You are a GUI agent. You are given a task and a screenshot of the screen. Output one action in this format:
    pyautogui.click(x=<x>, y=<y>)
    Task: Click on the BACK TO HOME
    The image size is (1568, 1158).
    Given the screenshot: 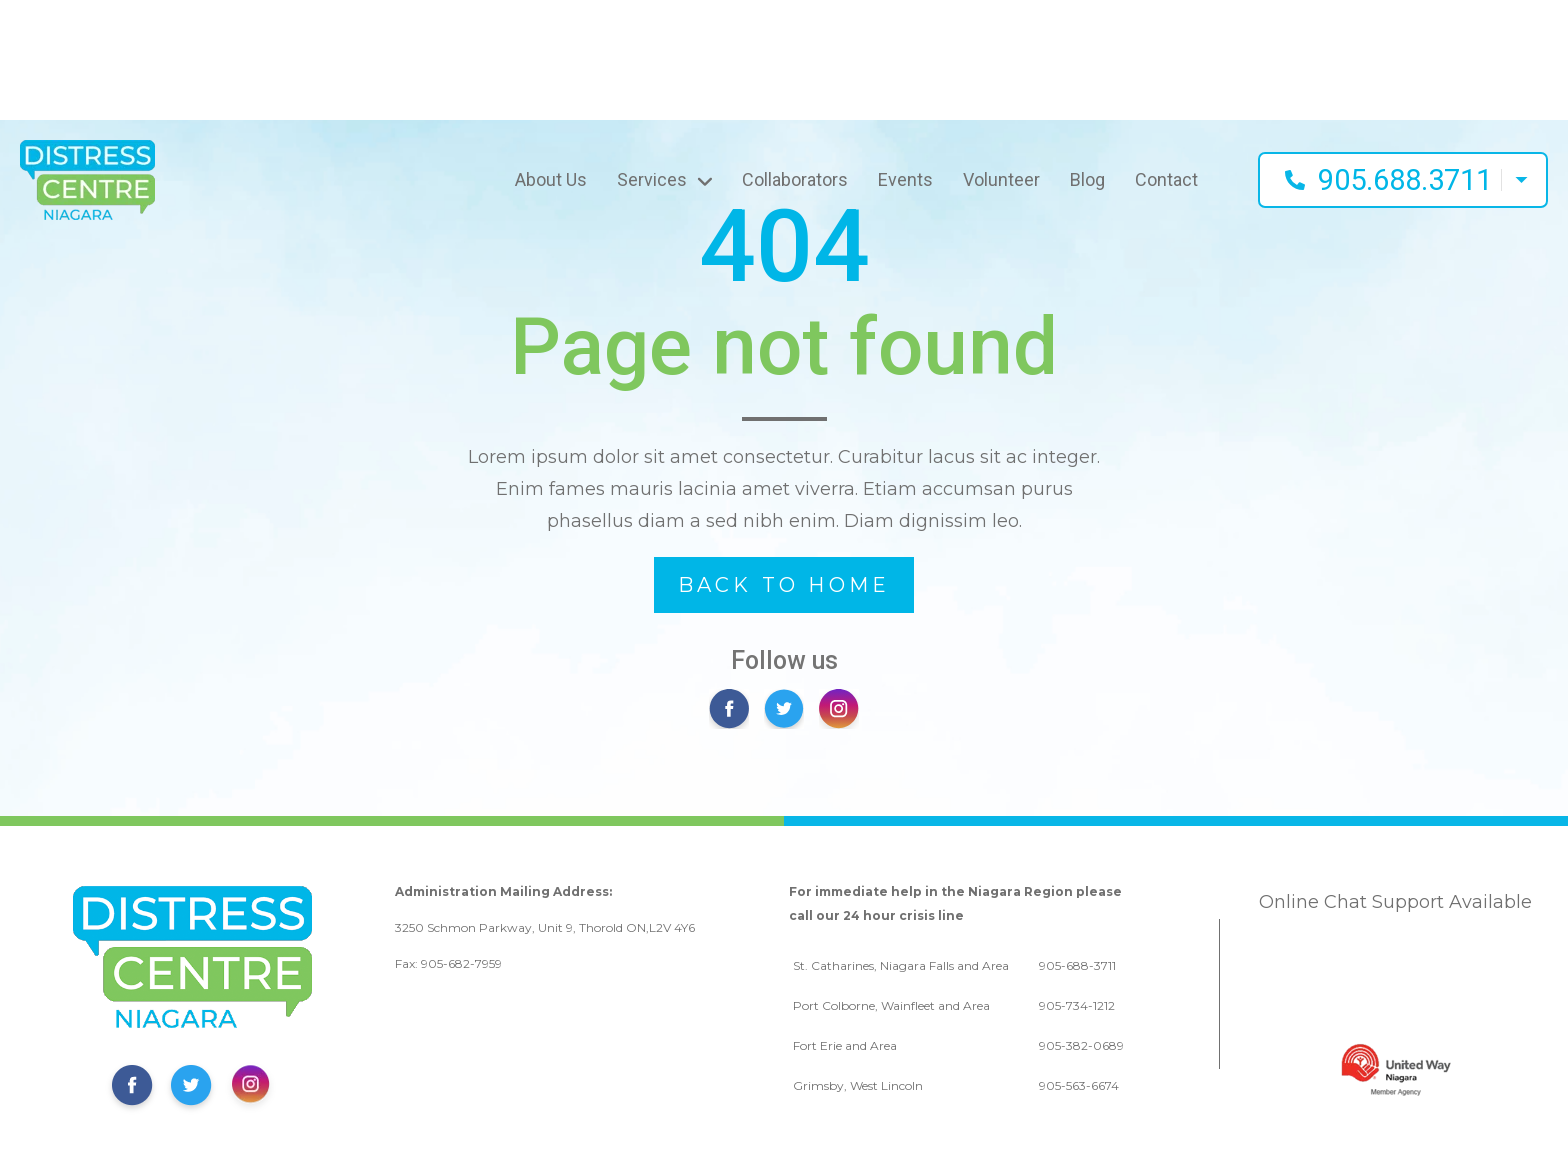 What is the action you would take?
    pyautogui.click(x=784, y=585)
    